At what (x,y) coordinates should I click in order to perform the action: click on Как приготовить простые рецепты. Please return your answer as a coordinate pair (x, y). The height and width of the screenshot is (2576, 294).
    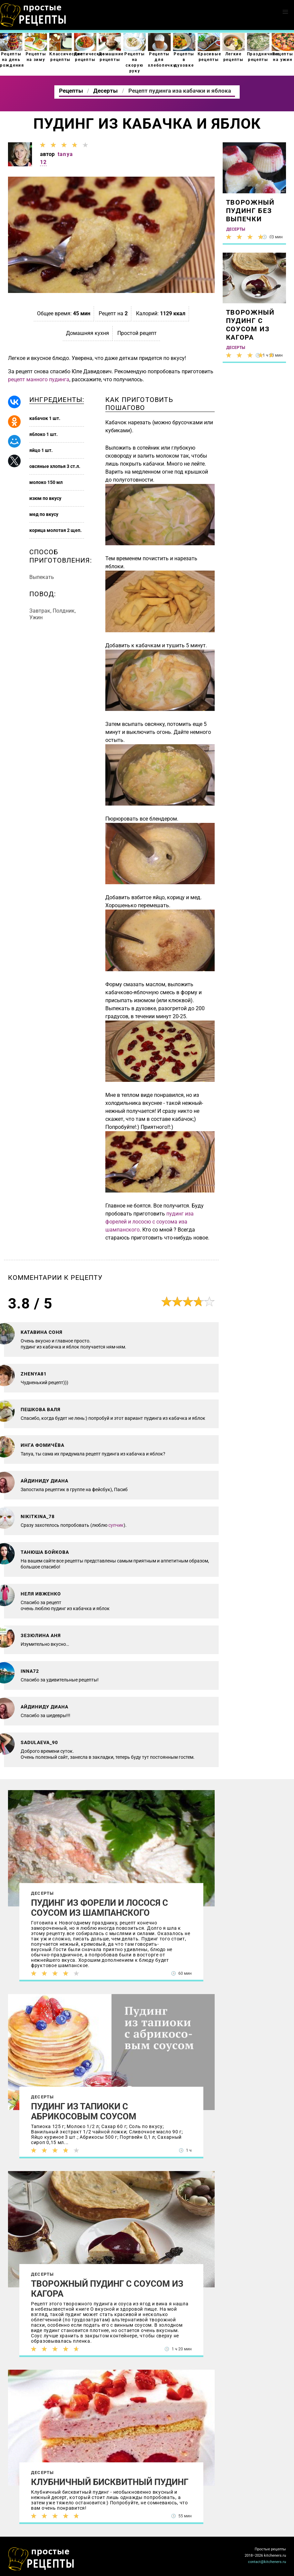
    Looking at the image, I should click on (33, 15).